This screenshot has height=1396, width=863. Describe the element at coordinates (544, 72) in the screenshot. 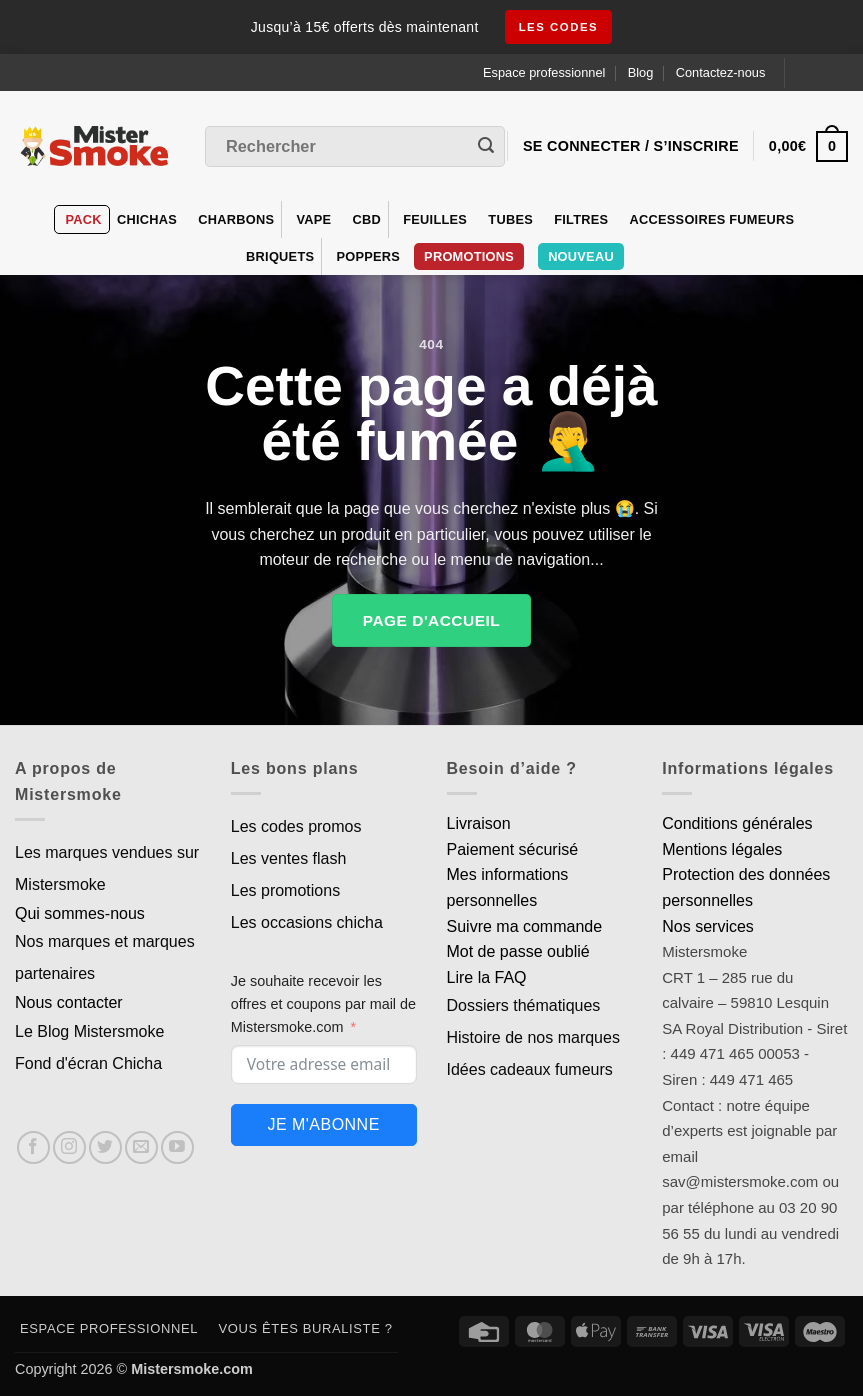

I see `Espace professionnel` at that location.